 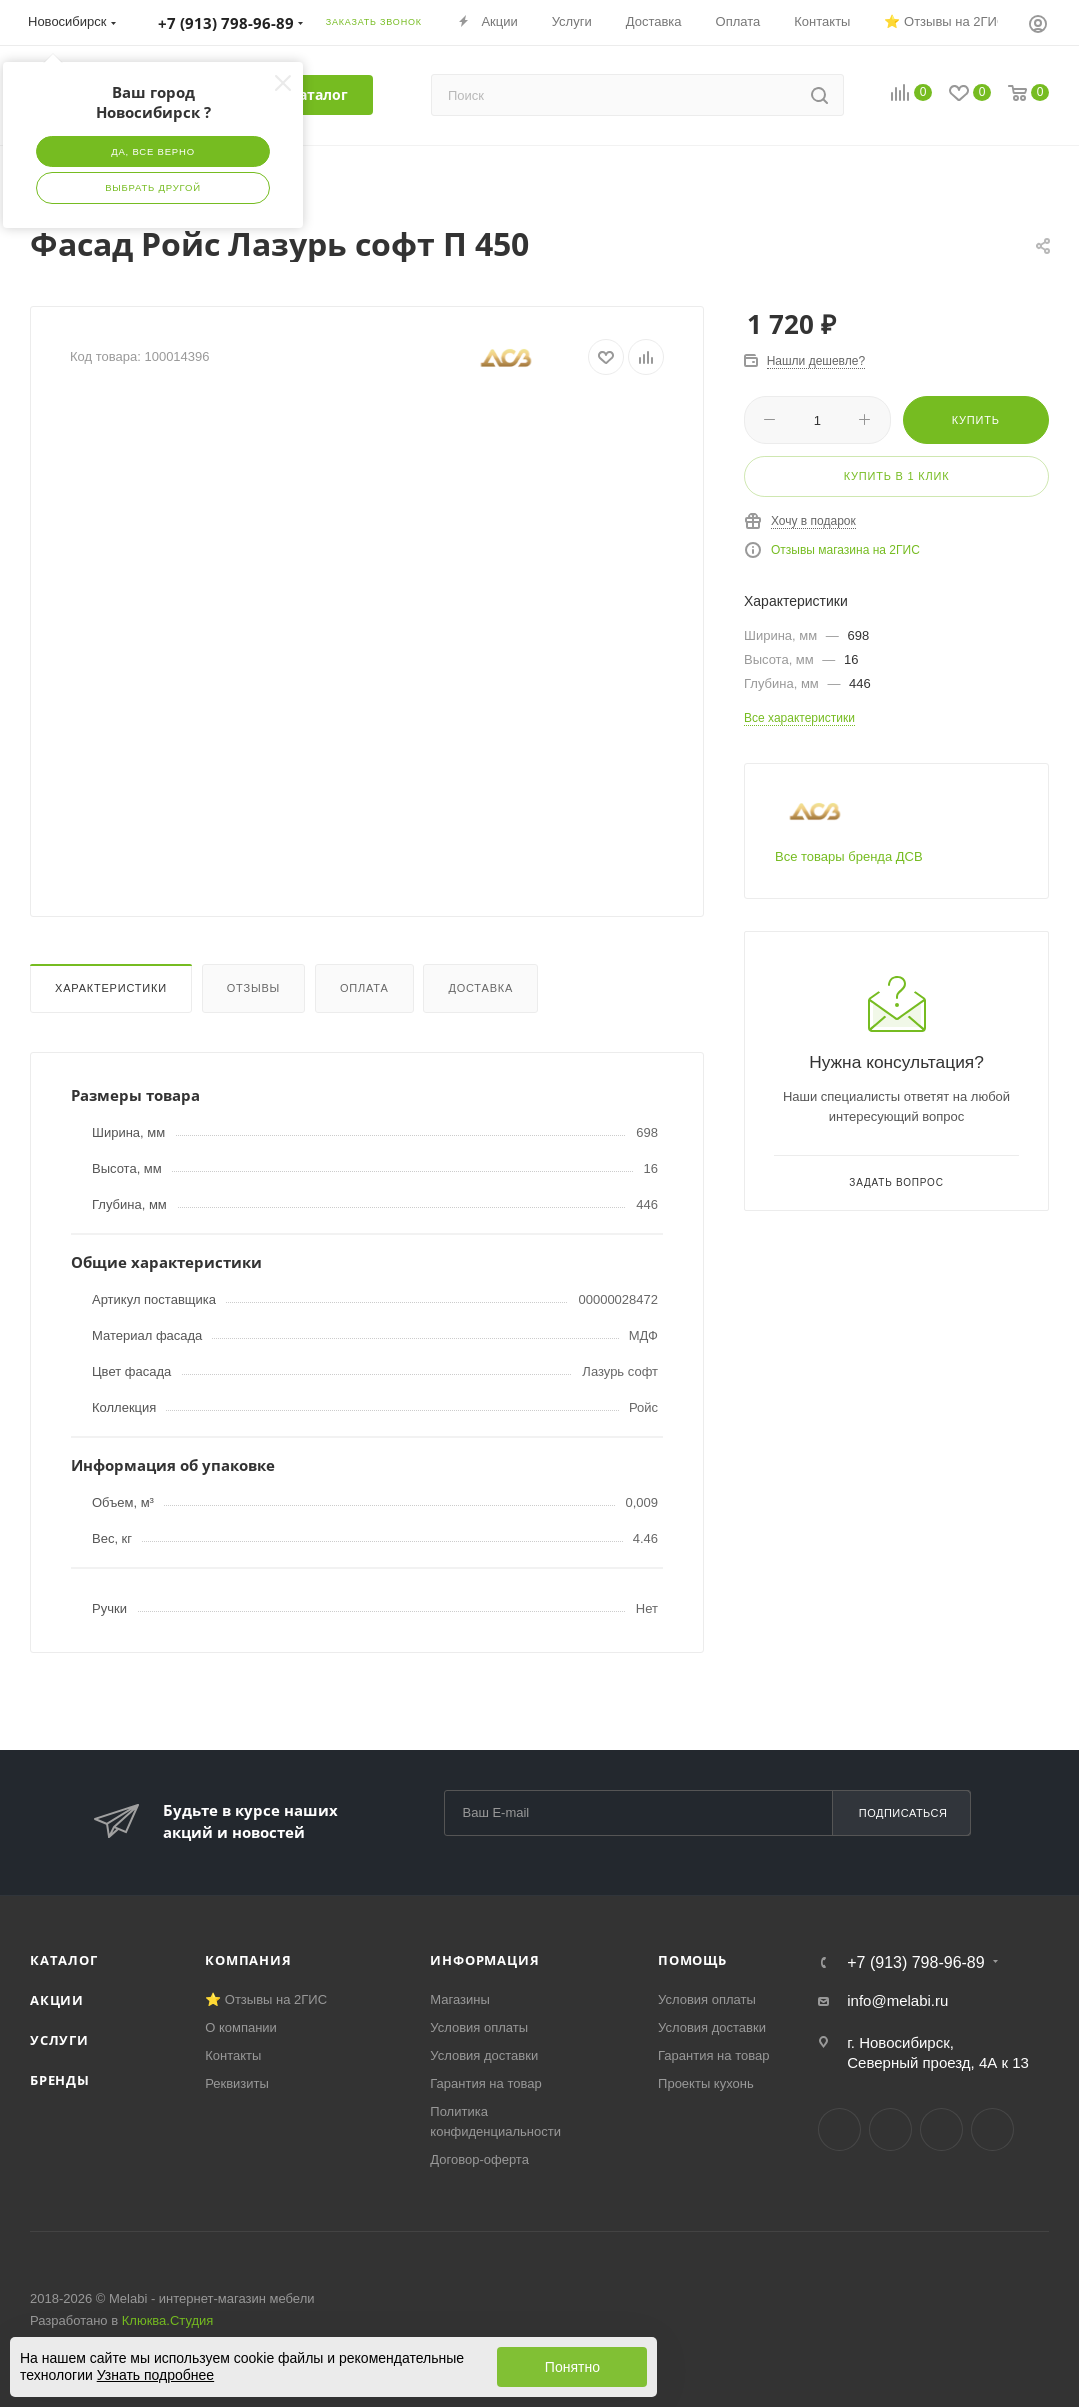 What do you see at coordinates (241, 2027) in the screenshot?
I see `О компании` at bounding box center [241, 2027].